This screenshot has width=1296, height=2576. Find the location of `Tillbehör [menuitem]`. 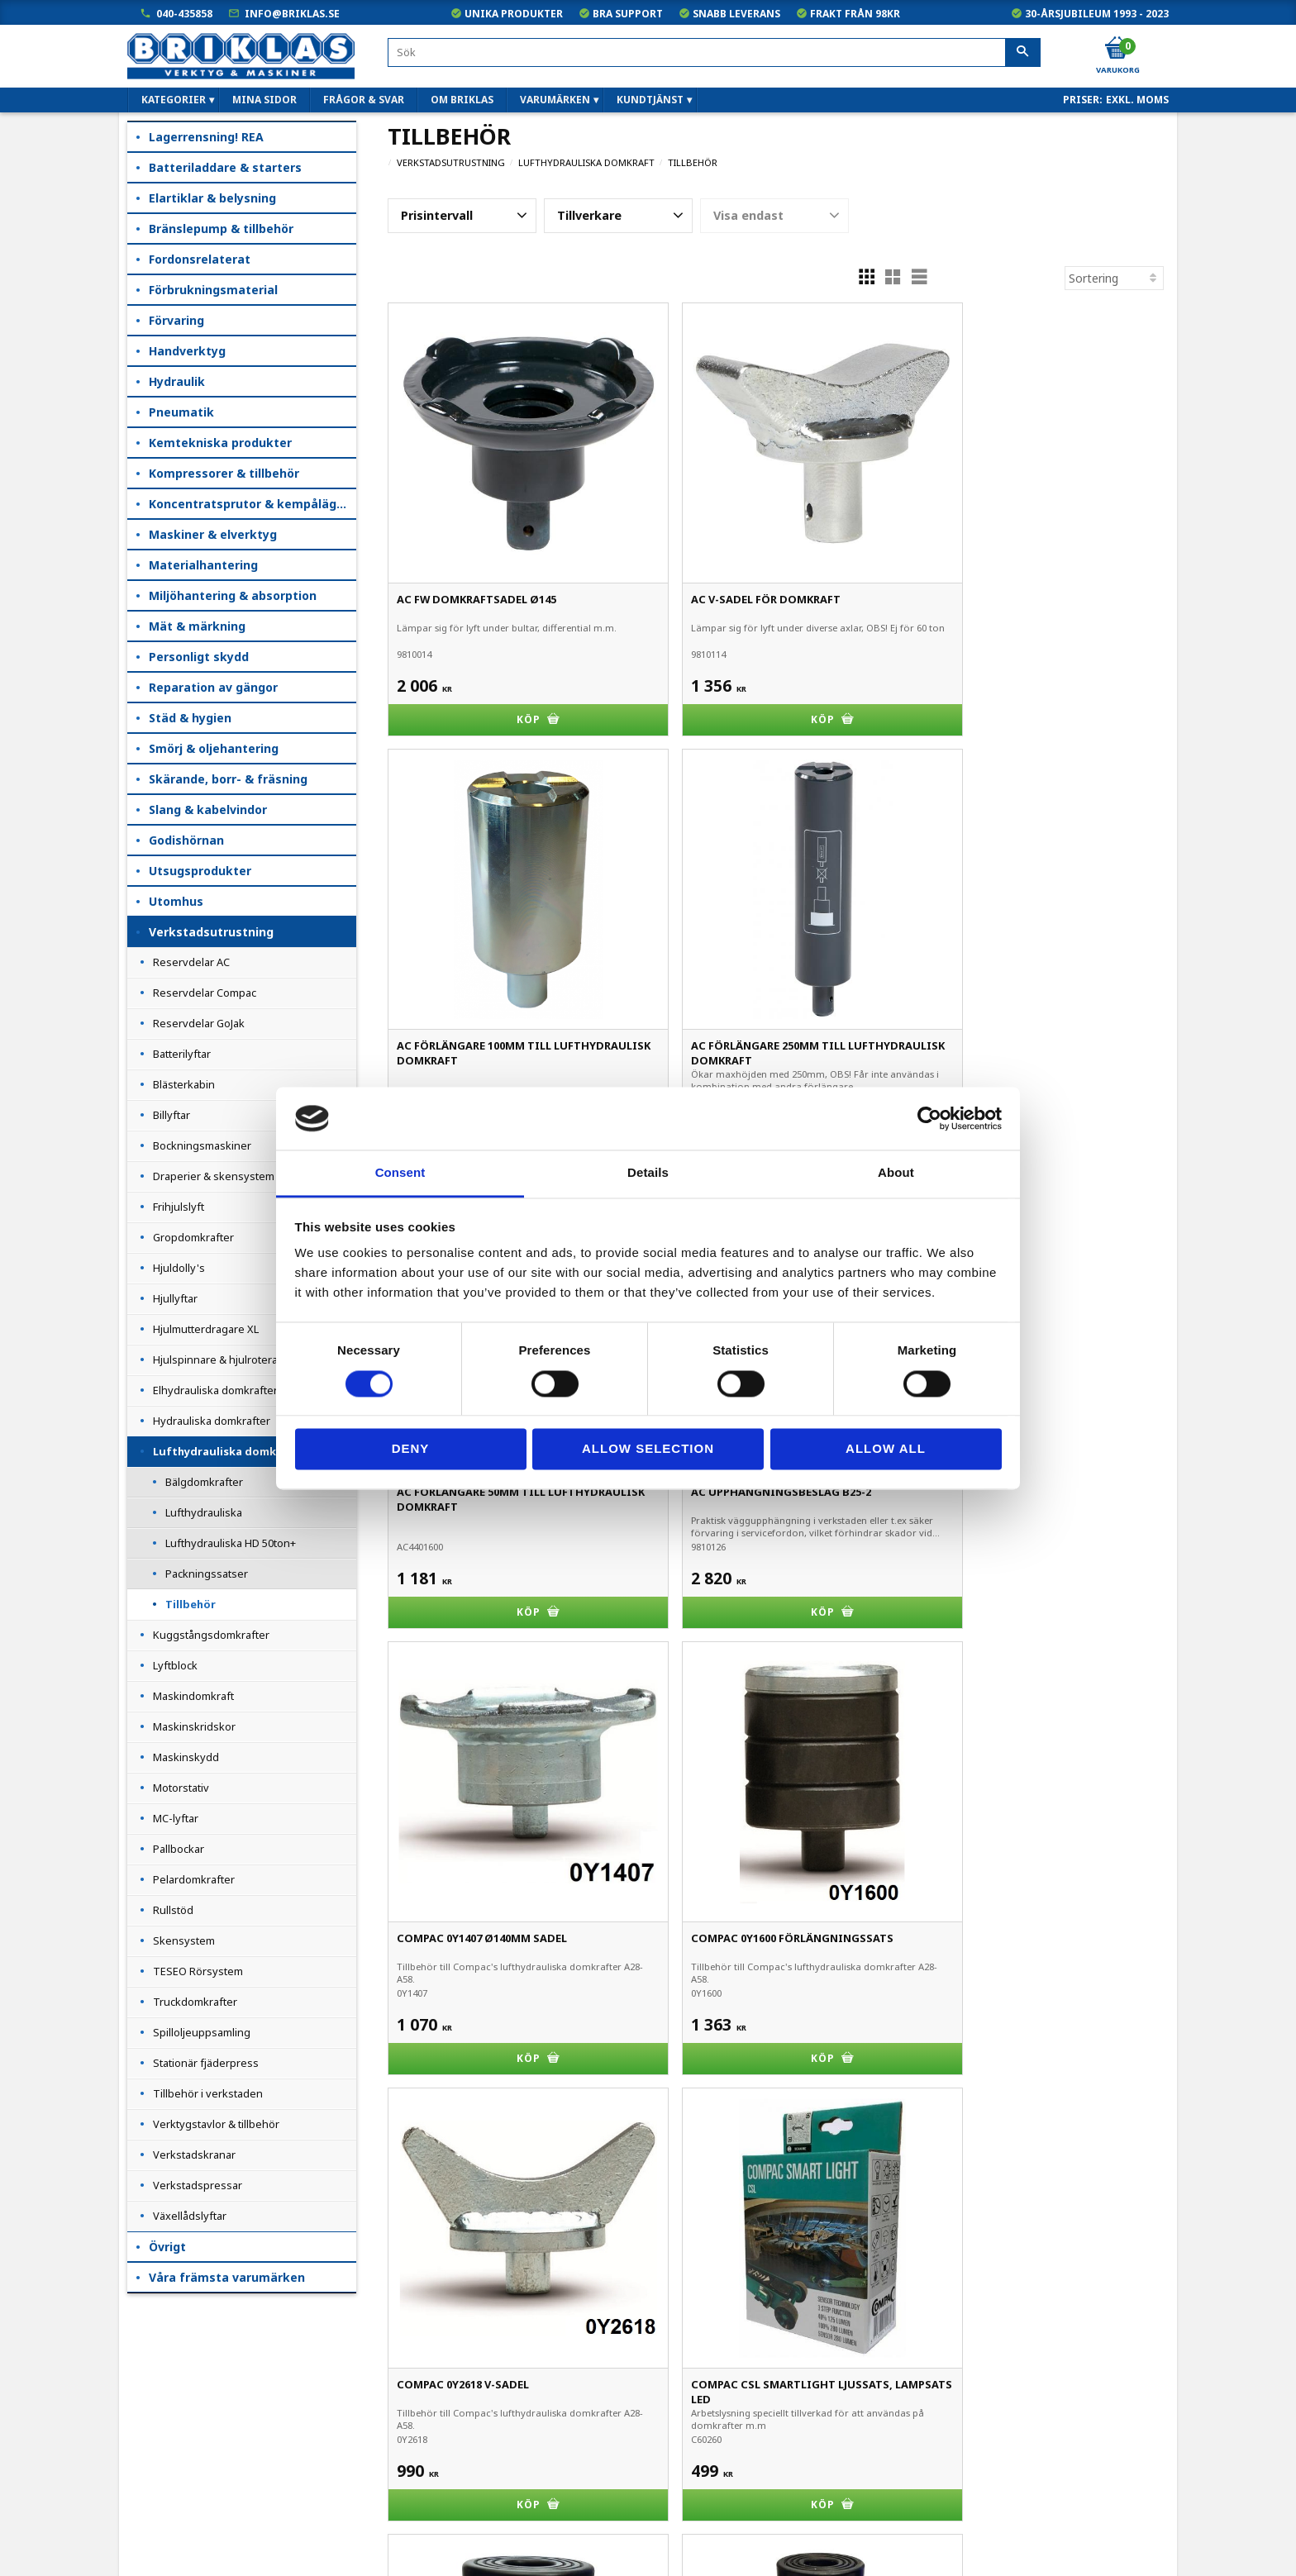

Tillbehör [menuitem] is located at coordinates (190, 1604).